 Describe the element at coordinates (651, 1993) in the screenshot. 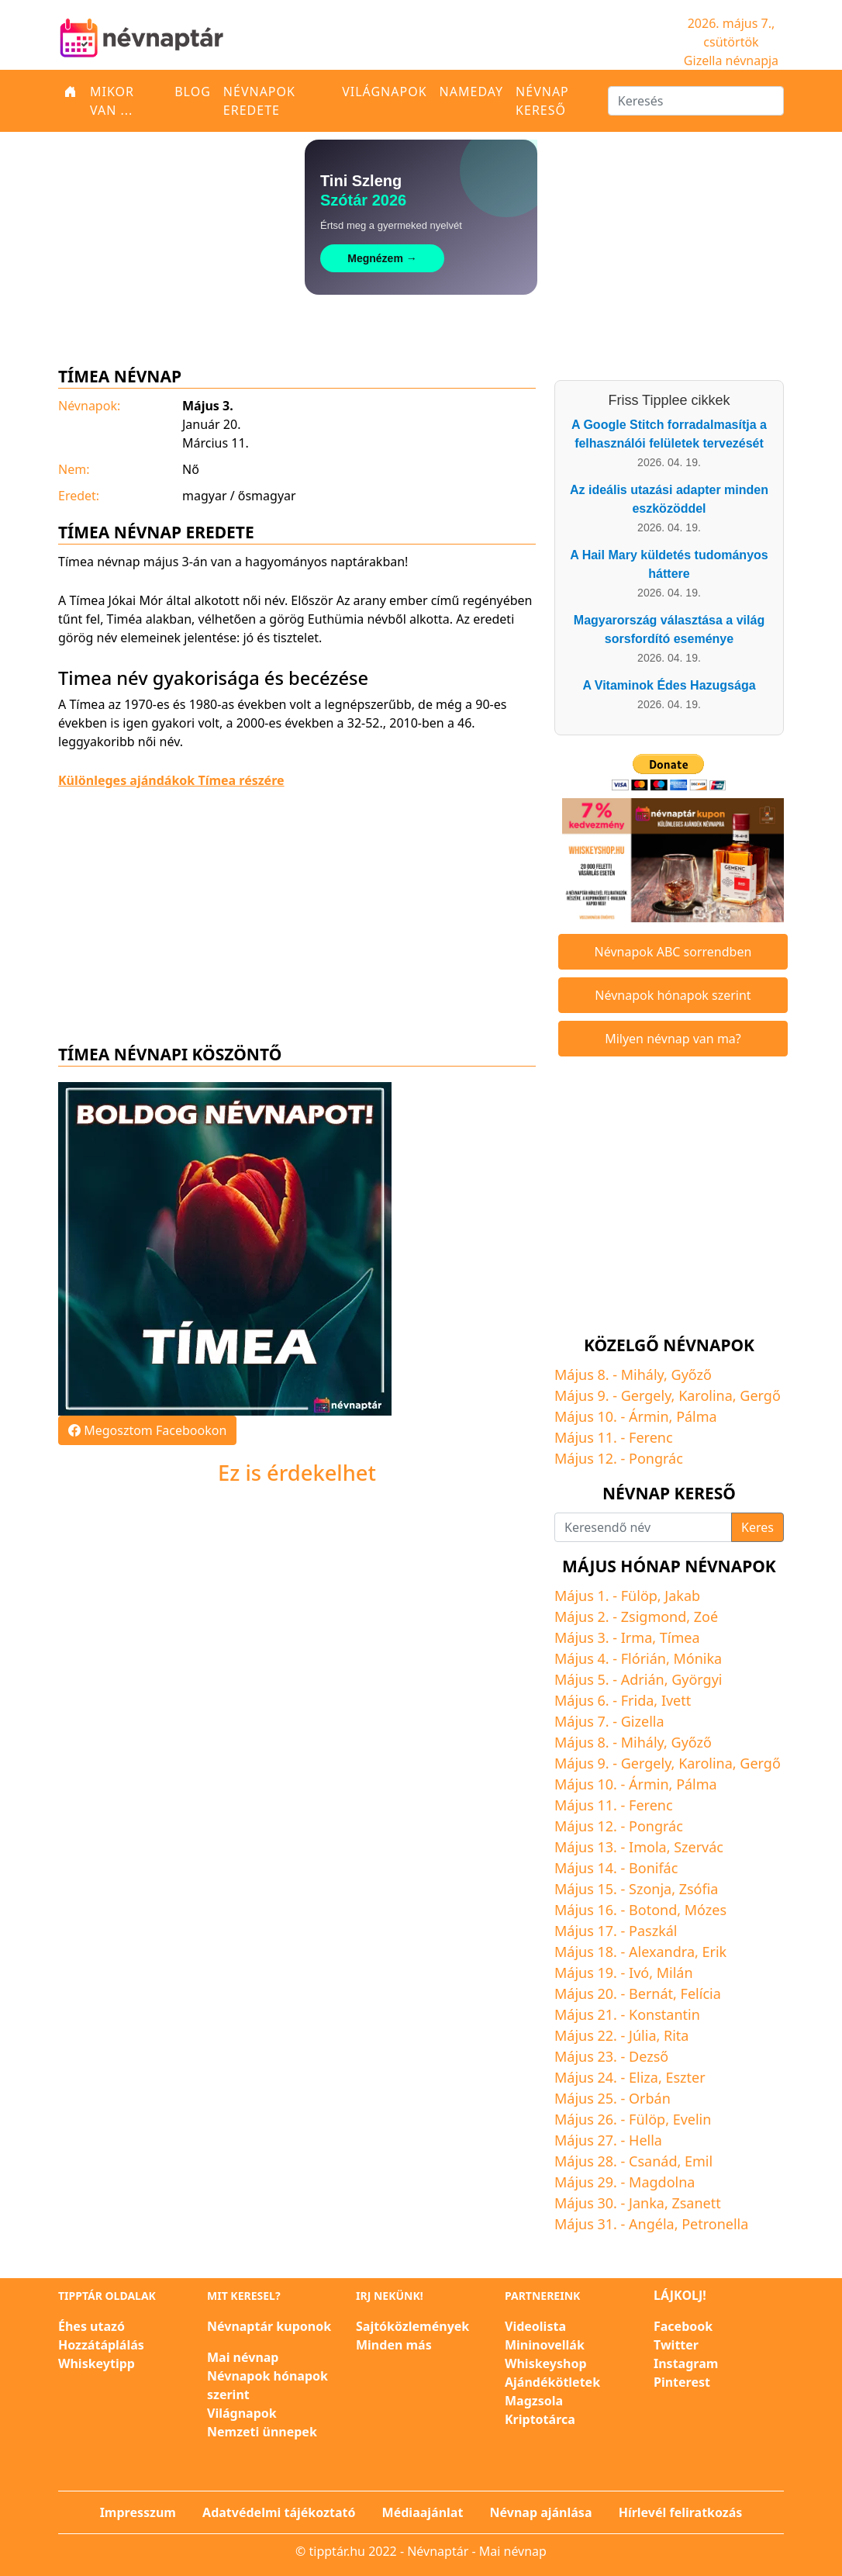

I see `Bernát` at that location.